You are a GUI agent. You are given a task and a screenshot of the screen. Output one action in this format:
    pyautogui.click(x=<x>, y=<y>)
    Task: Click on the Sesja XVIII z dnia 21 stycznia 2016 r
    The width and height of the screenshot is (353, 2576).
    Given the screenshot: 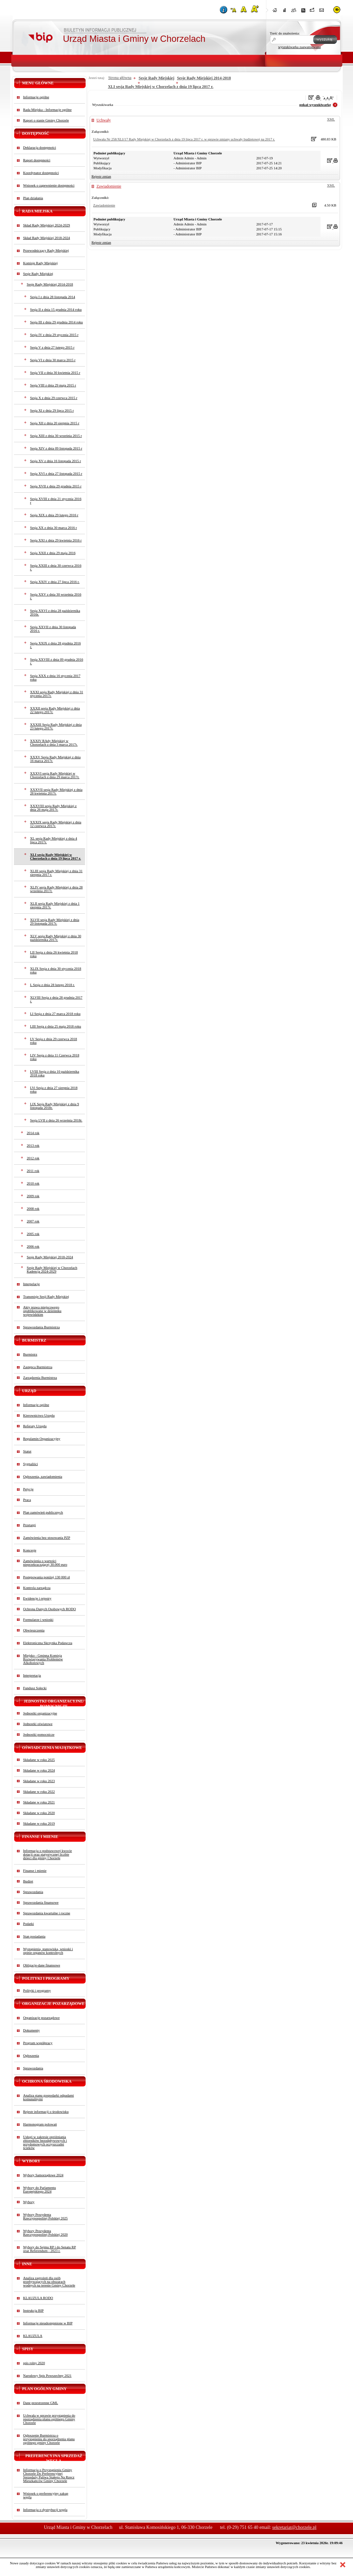 What is the action you would take?
    pyautogui.click(x=55, y=500)
    